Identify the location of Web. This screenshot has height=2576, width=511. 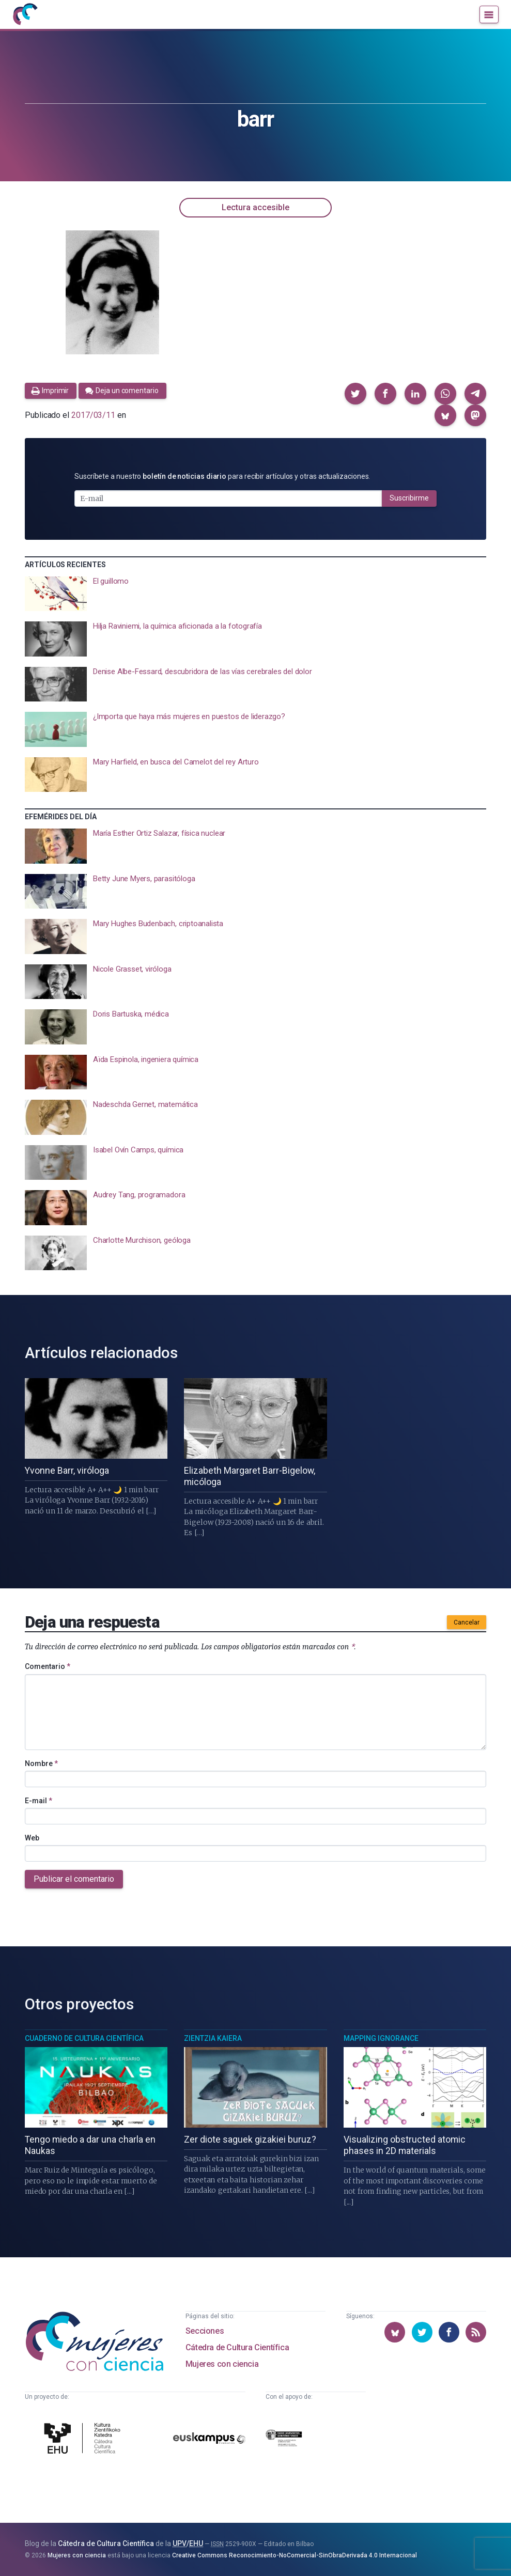
(32, 1838).